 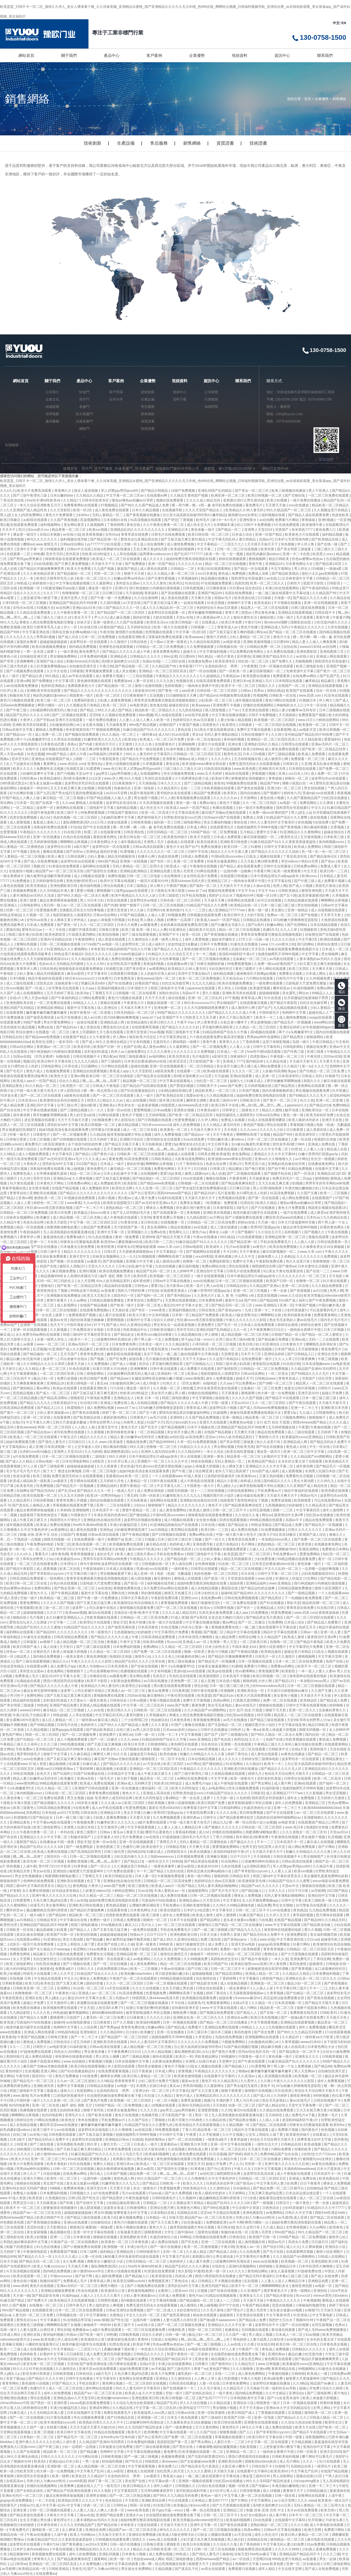 I want to click on 空姐一级片, so click(x=29, y=1598).